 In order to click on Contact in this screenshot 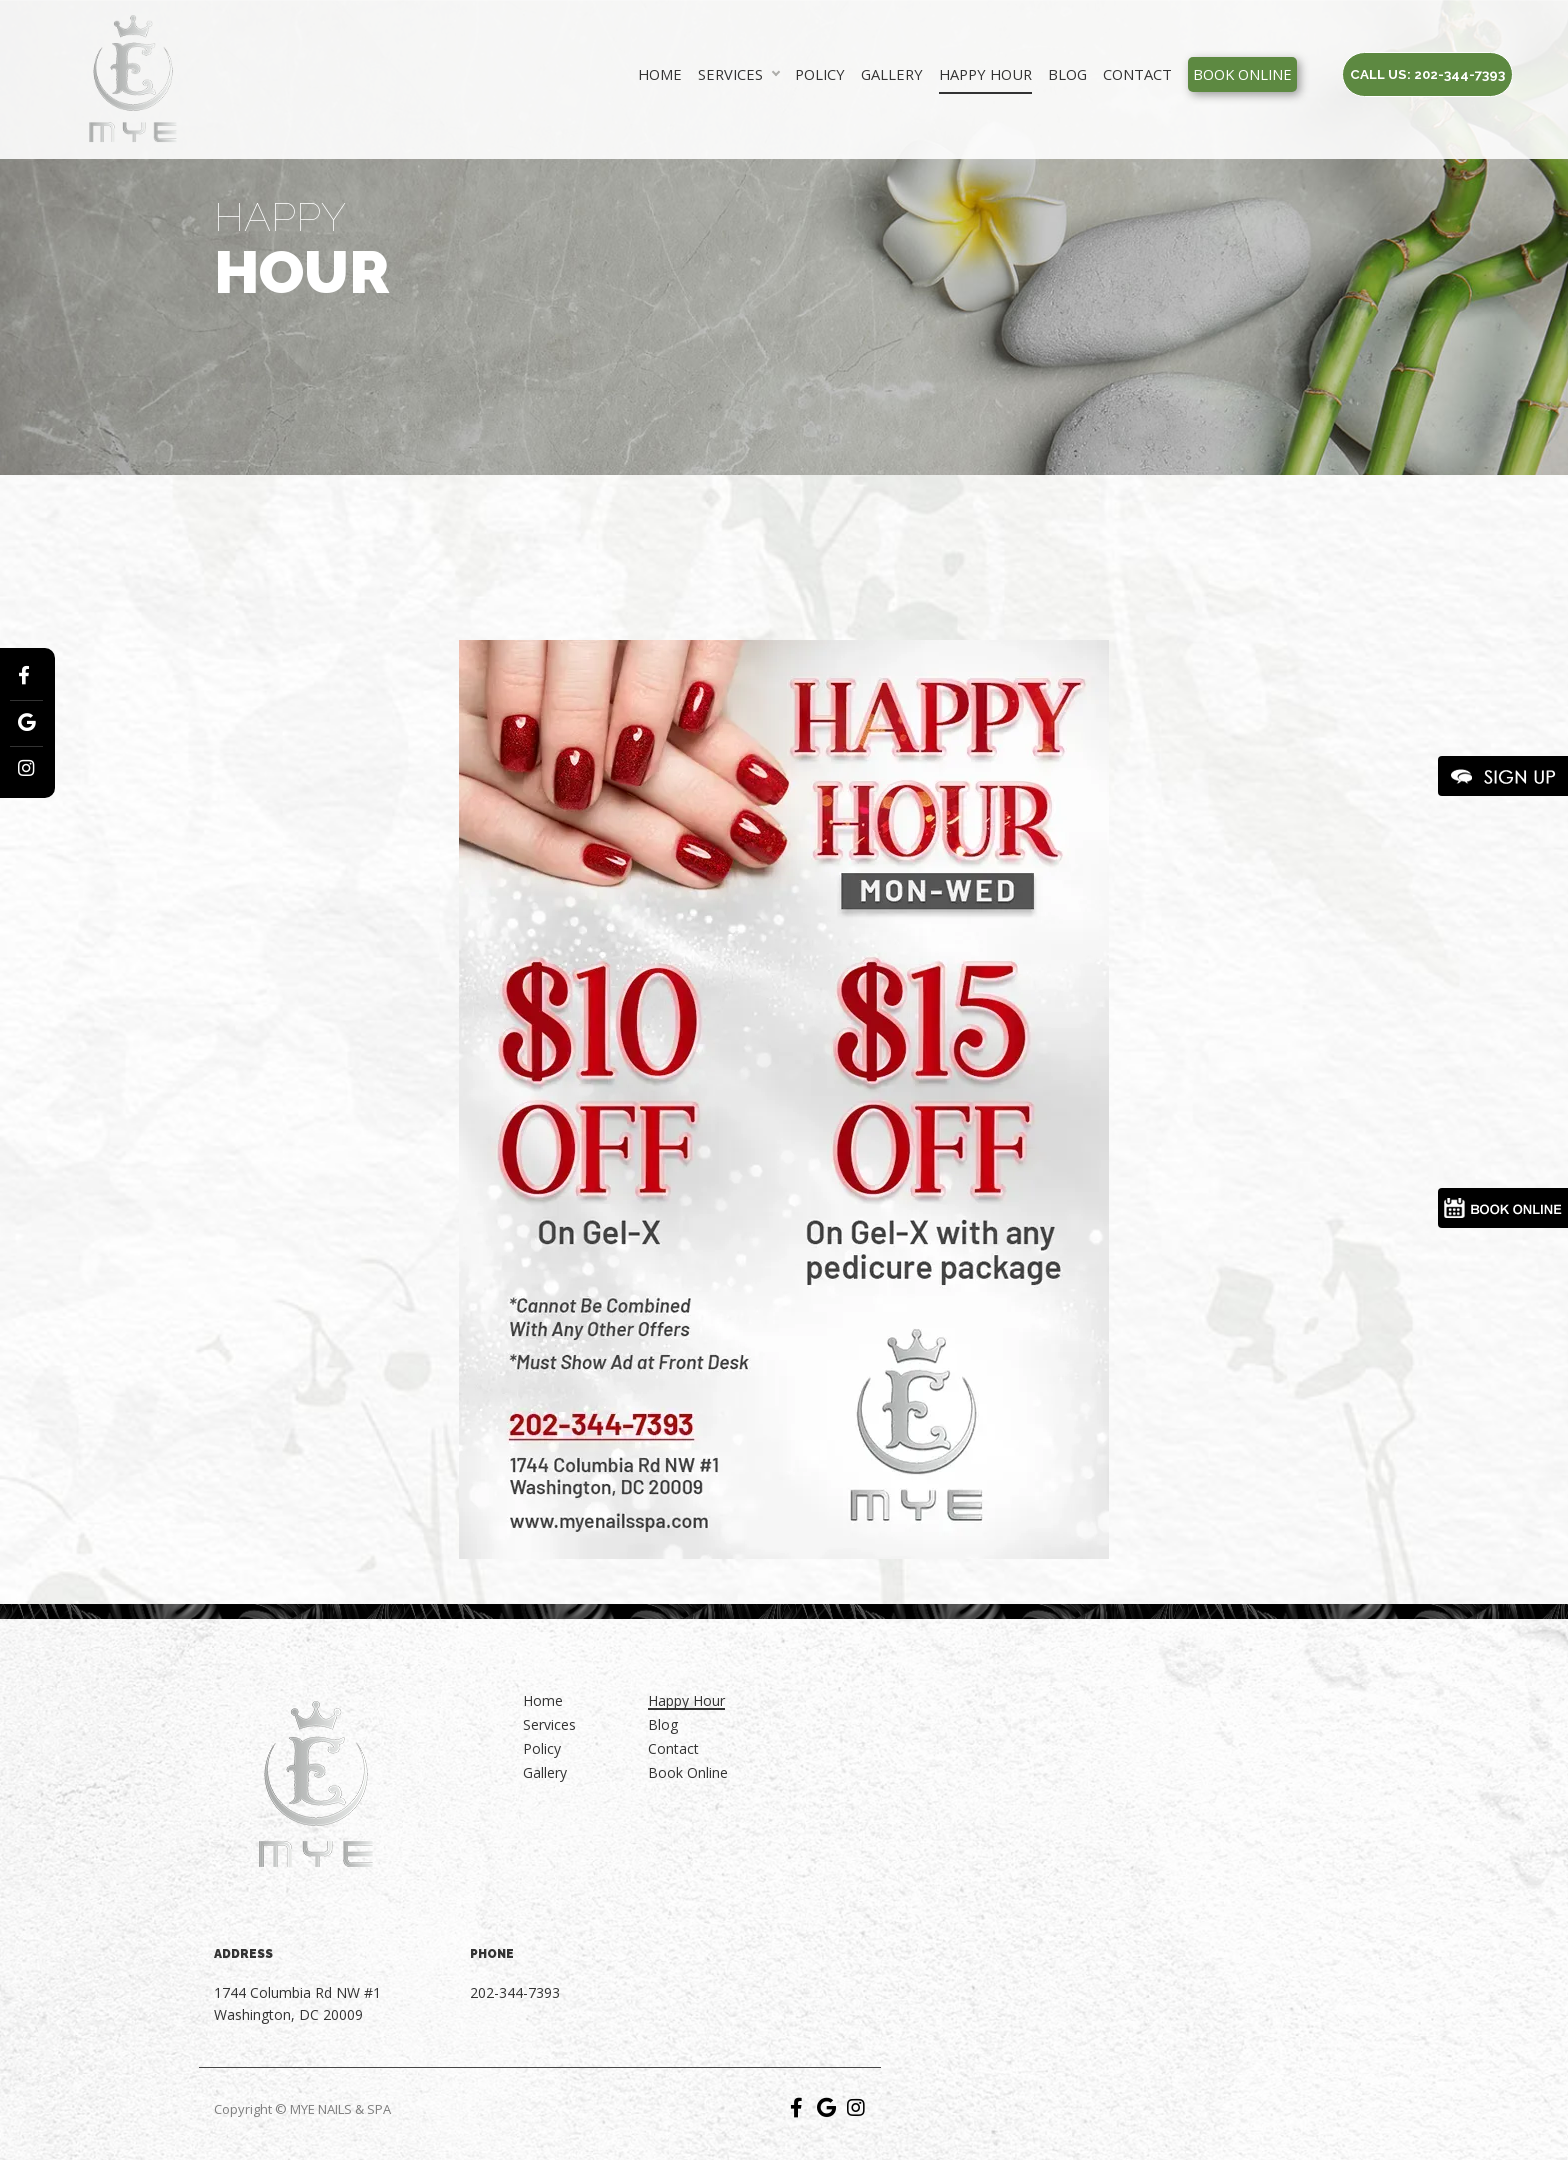, I will do `click(1137, 74)`.